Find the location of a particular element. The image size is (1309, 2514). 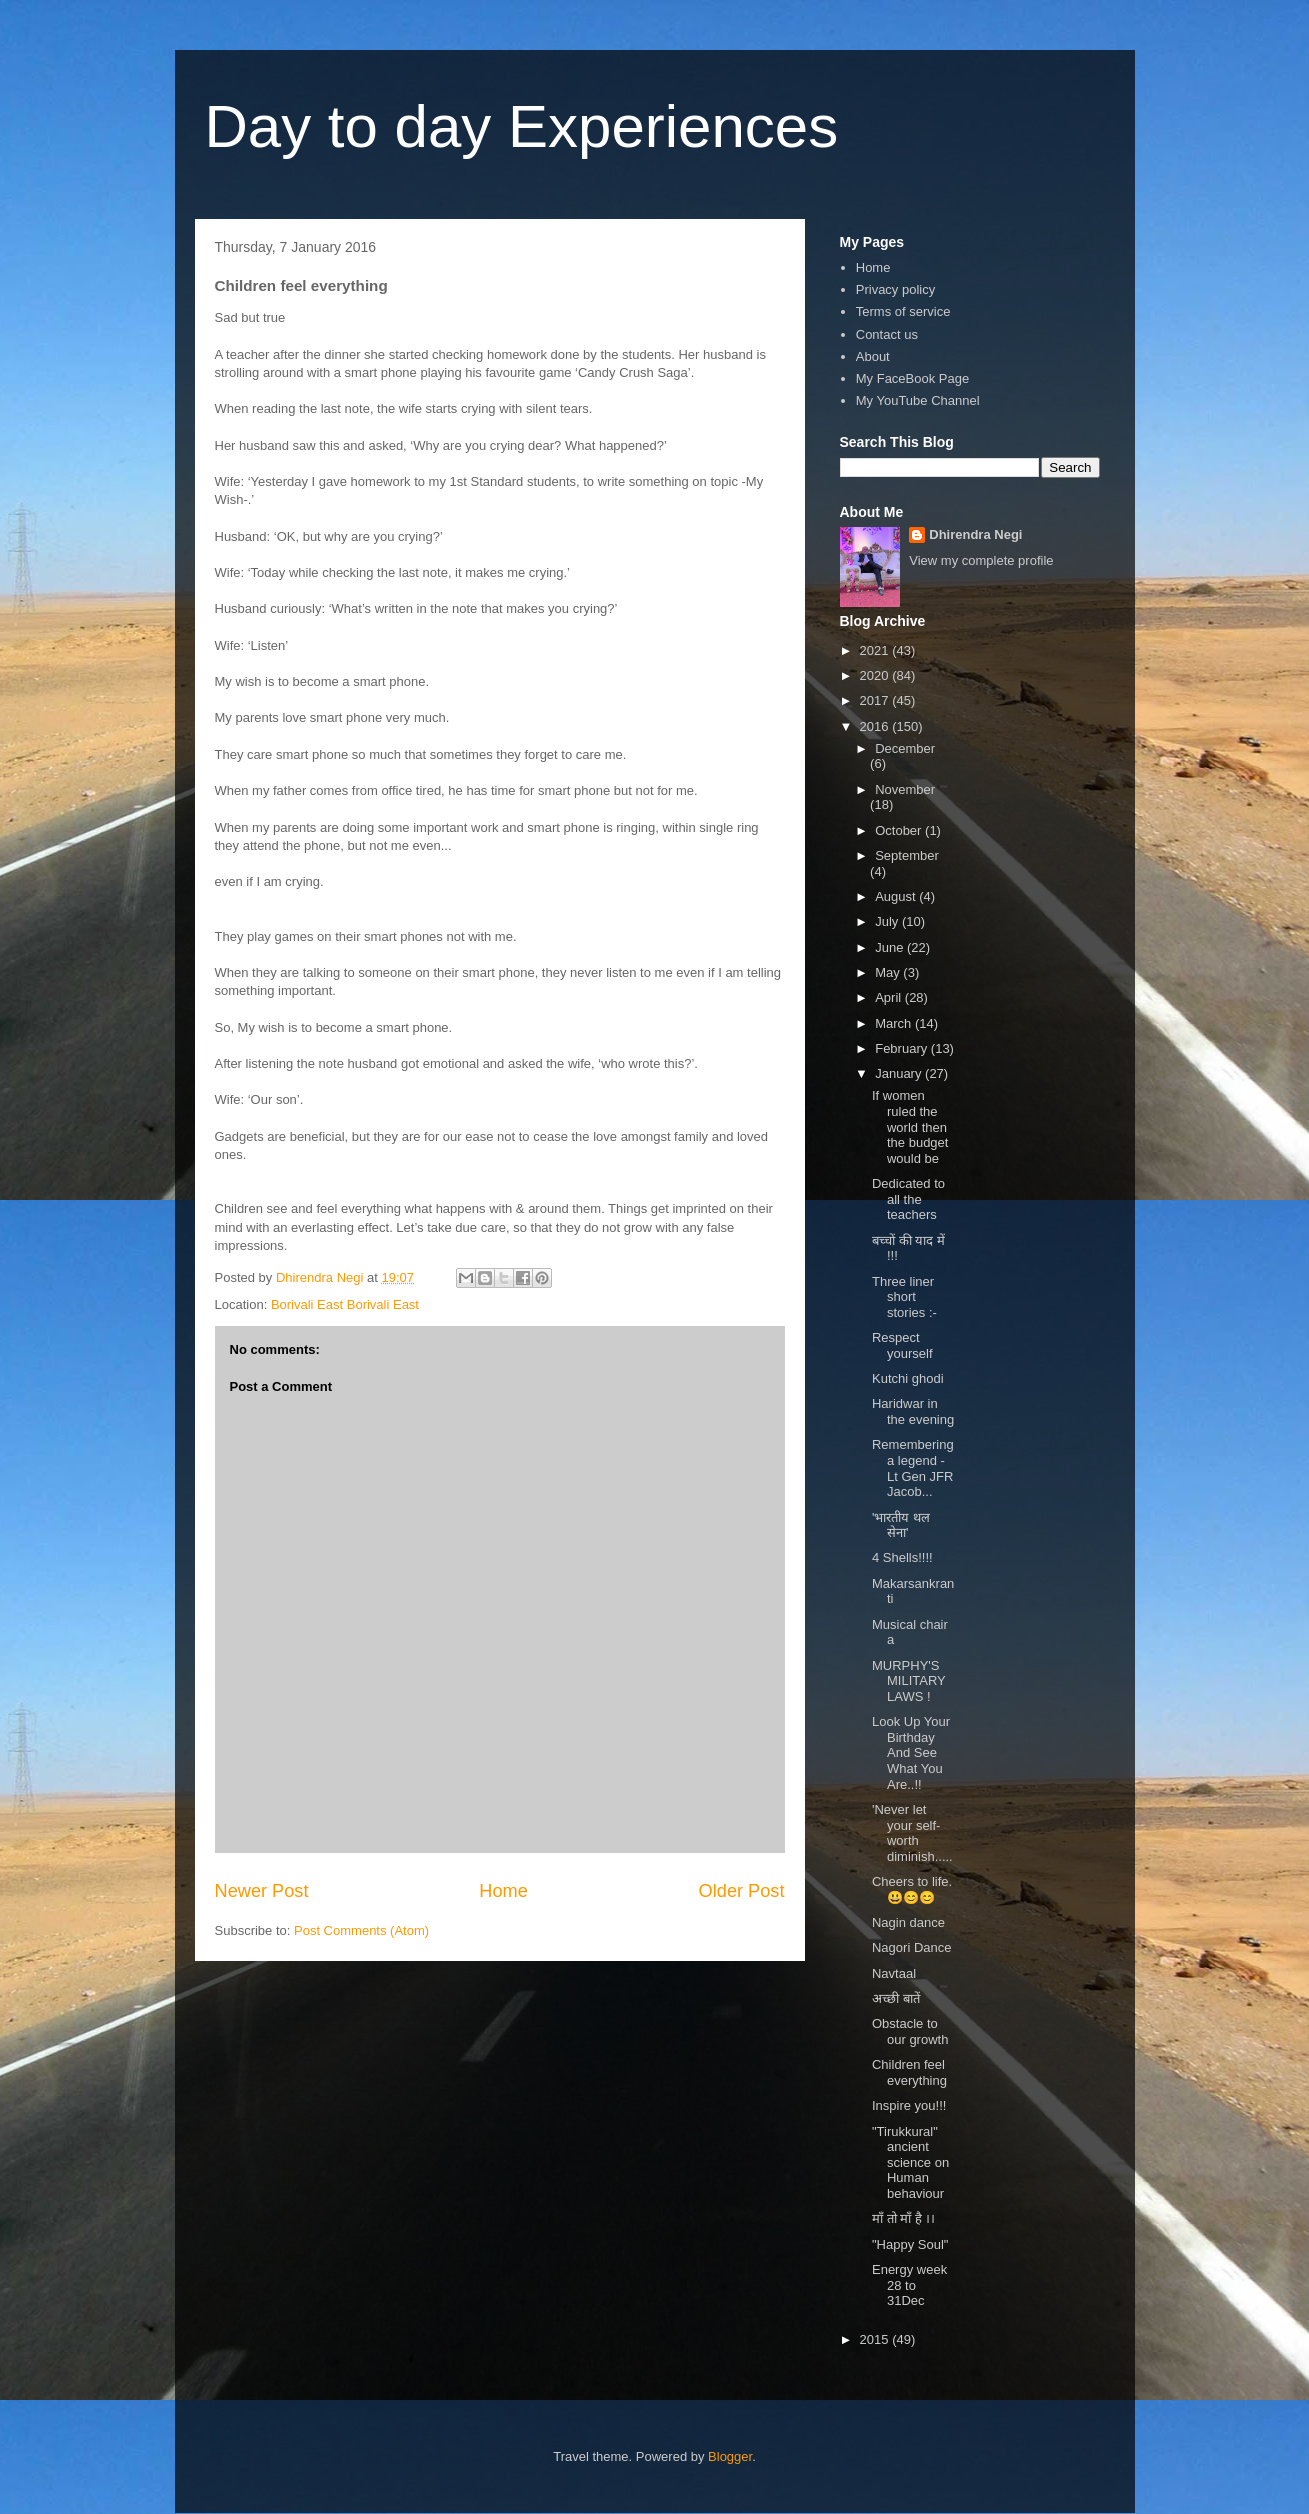

Dhirendra Negi is located at coordinates (975, 534).